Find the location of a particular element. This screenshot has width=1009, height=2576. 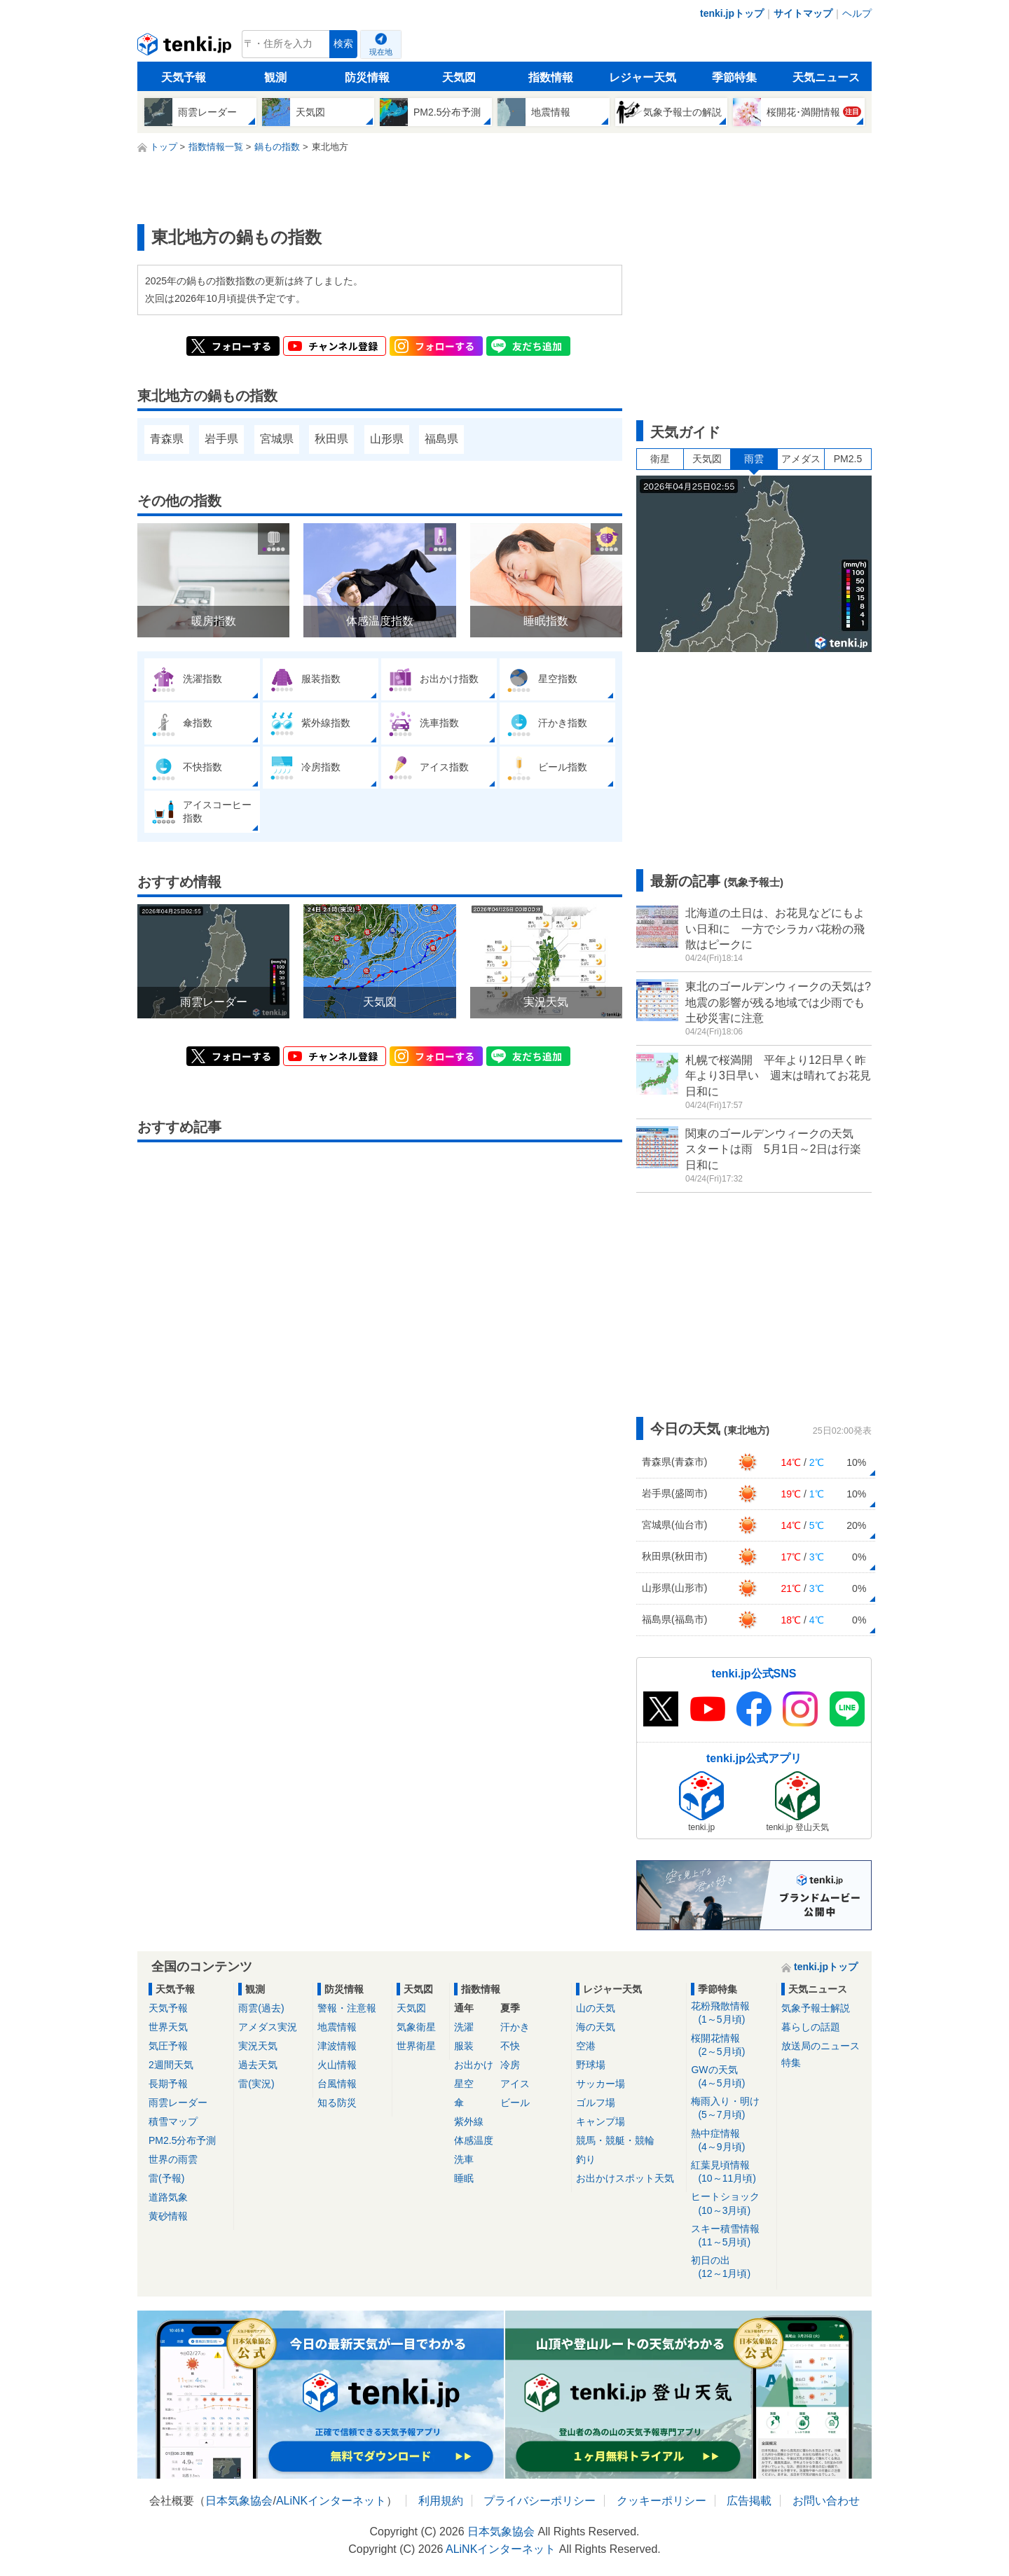

実況天気 is located at coordinates (257, 2045).